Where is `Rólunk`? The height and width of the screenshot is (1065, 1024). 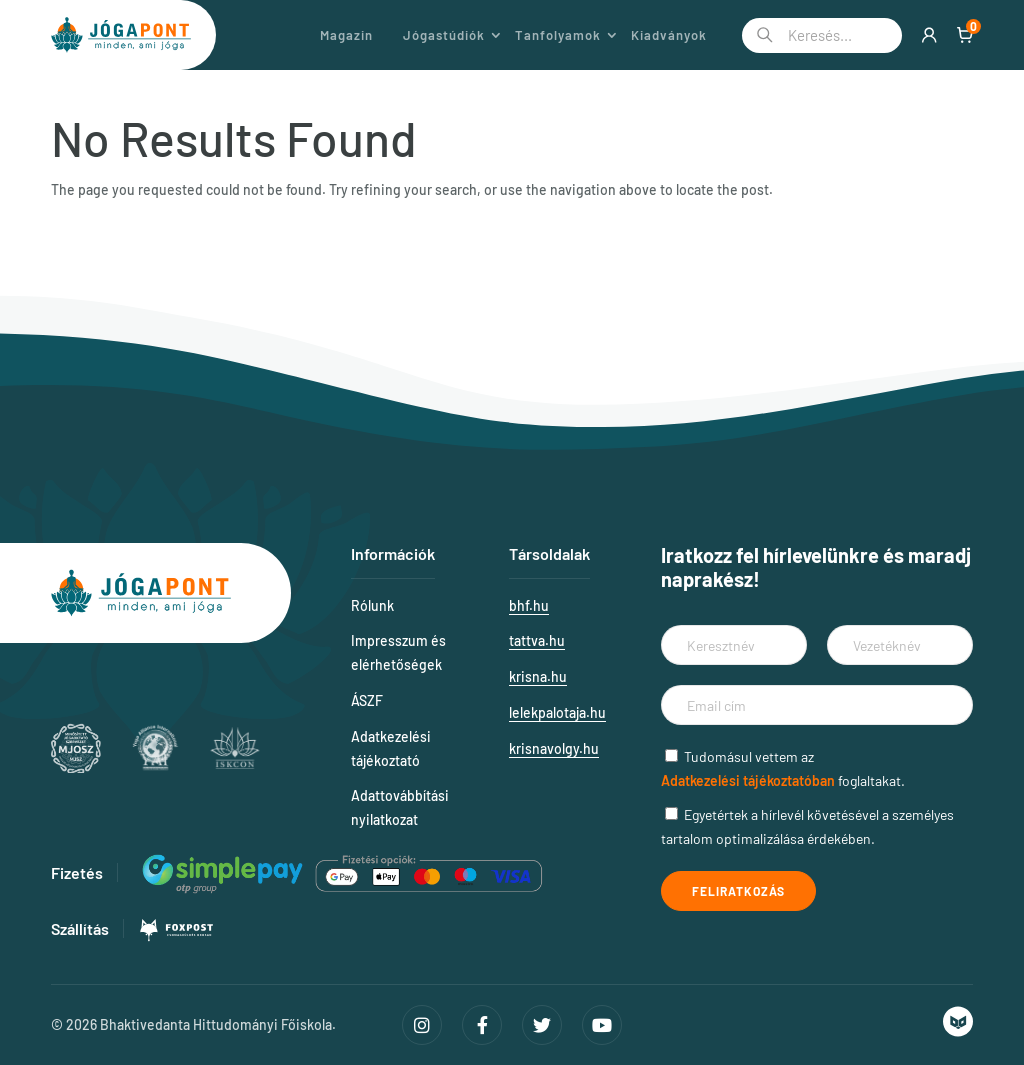
Rólunk is located at coordinates (372, 605).